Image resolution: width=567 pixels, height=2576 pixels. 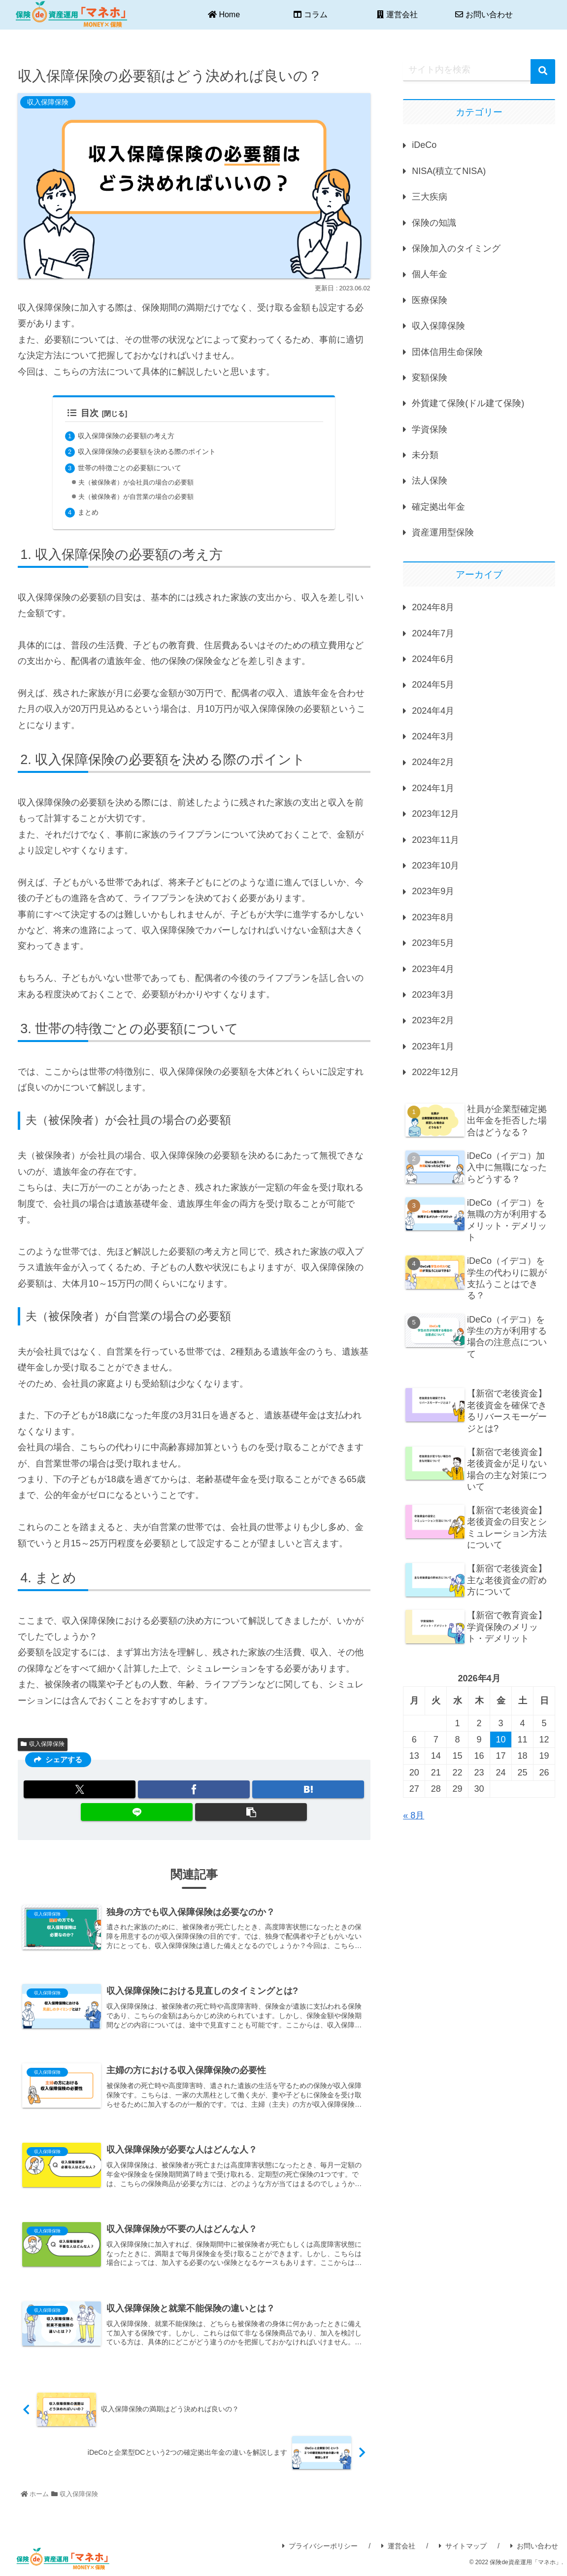 I want to click on [Xでシェア], so click(x=79, y=1790).